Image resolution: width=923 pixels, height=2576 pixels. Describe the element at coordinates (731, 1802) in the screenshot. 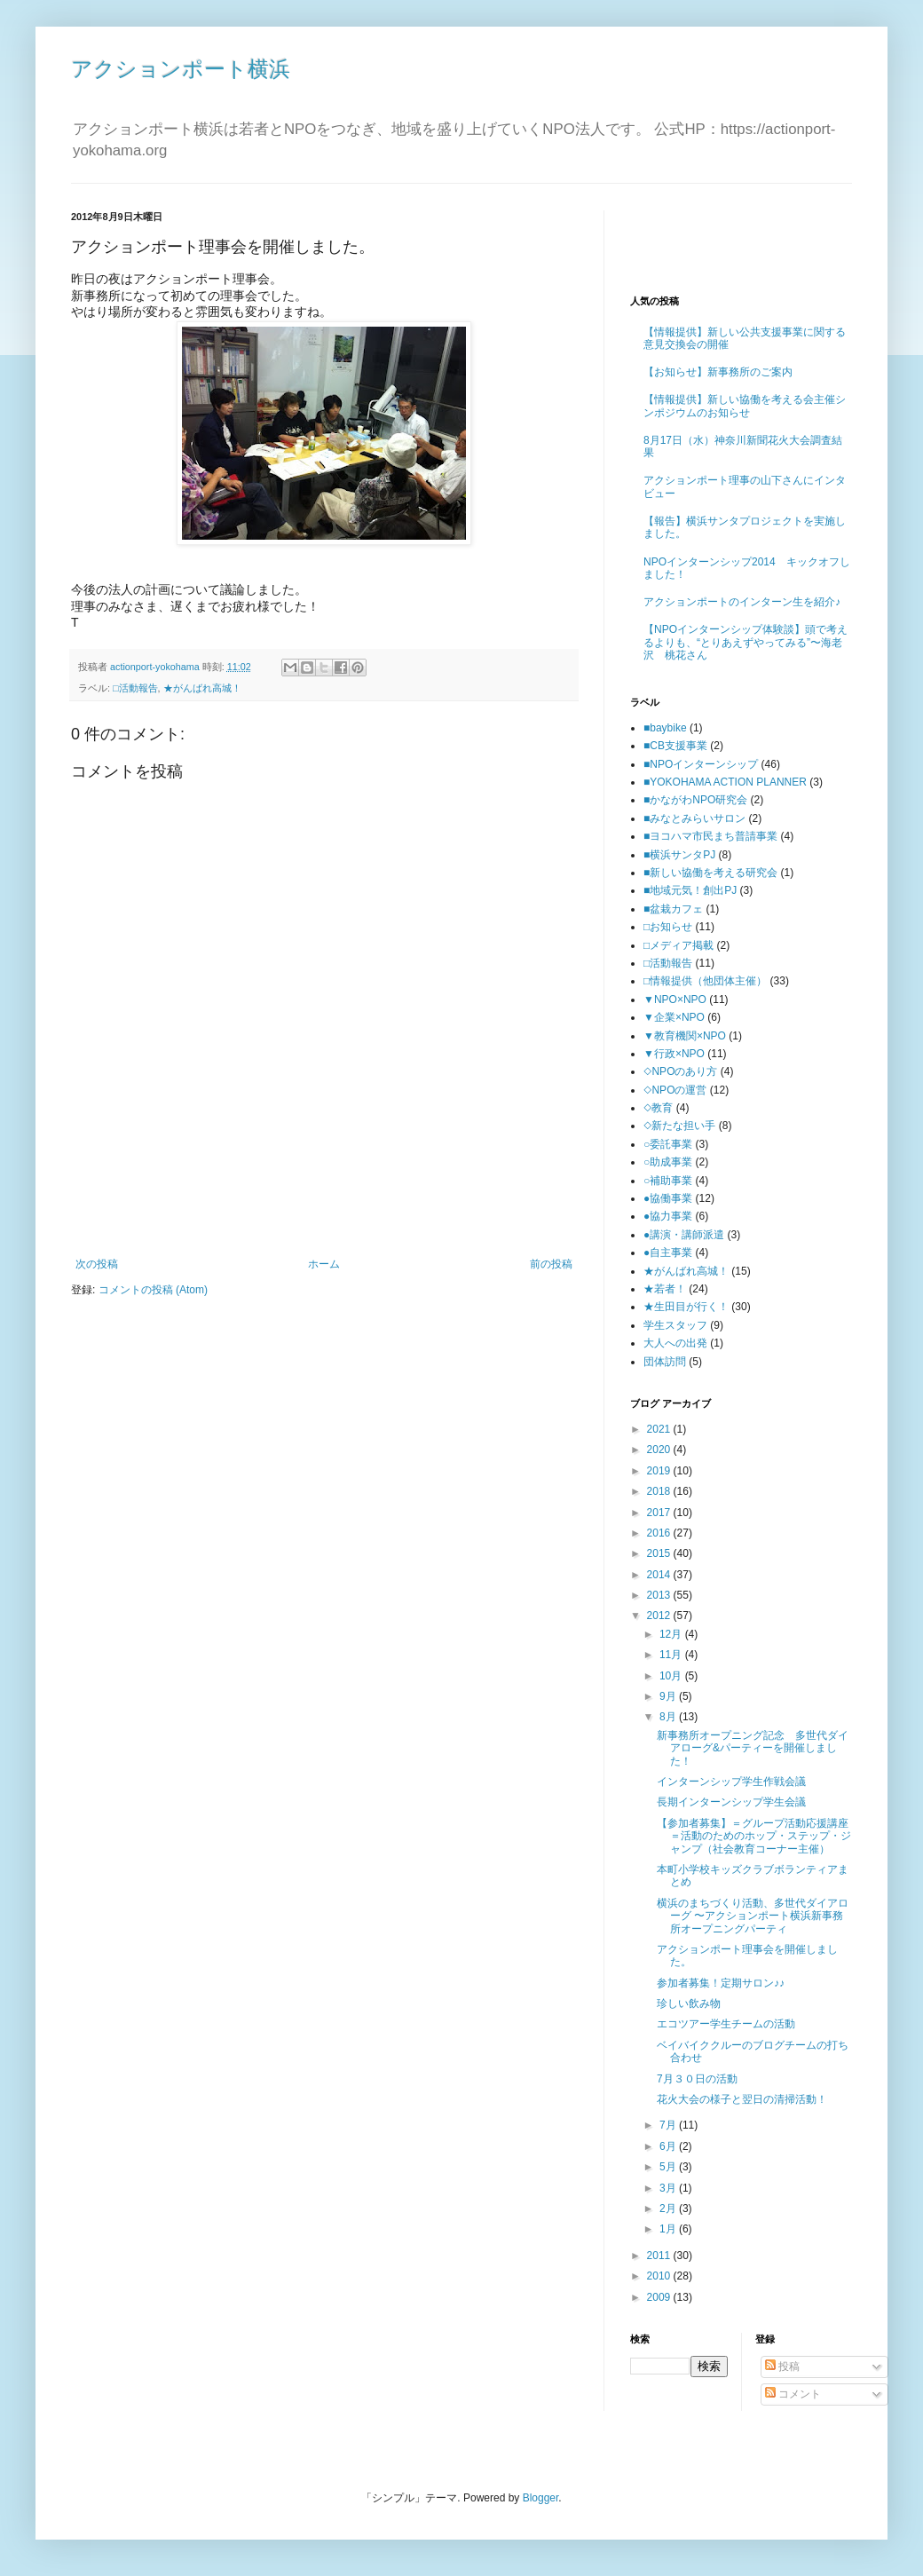

I see `長期インターンシップ学生会議` at that location.